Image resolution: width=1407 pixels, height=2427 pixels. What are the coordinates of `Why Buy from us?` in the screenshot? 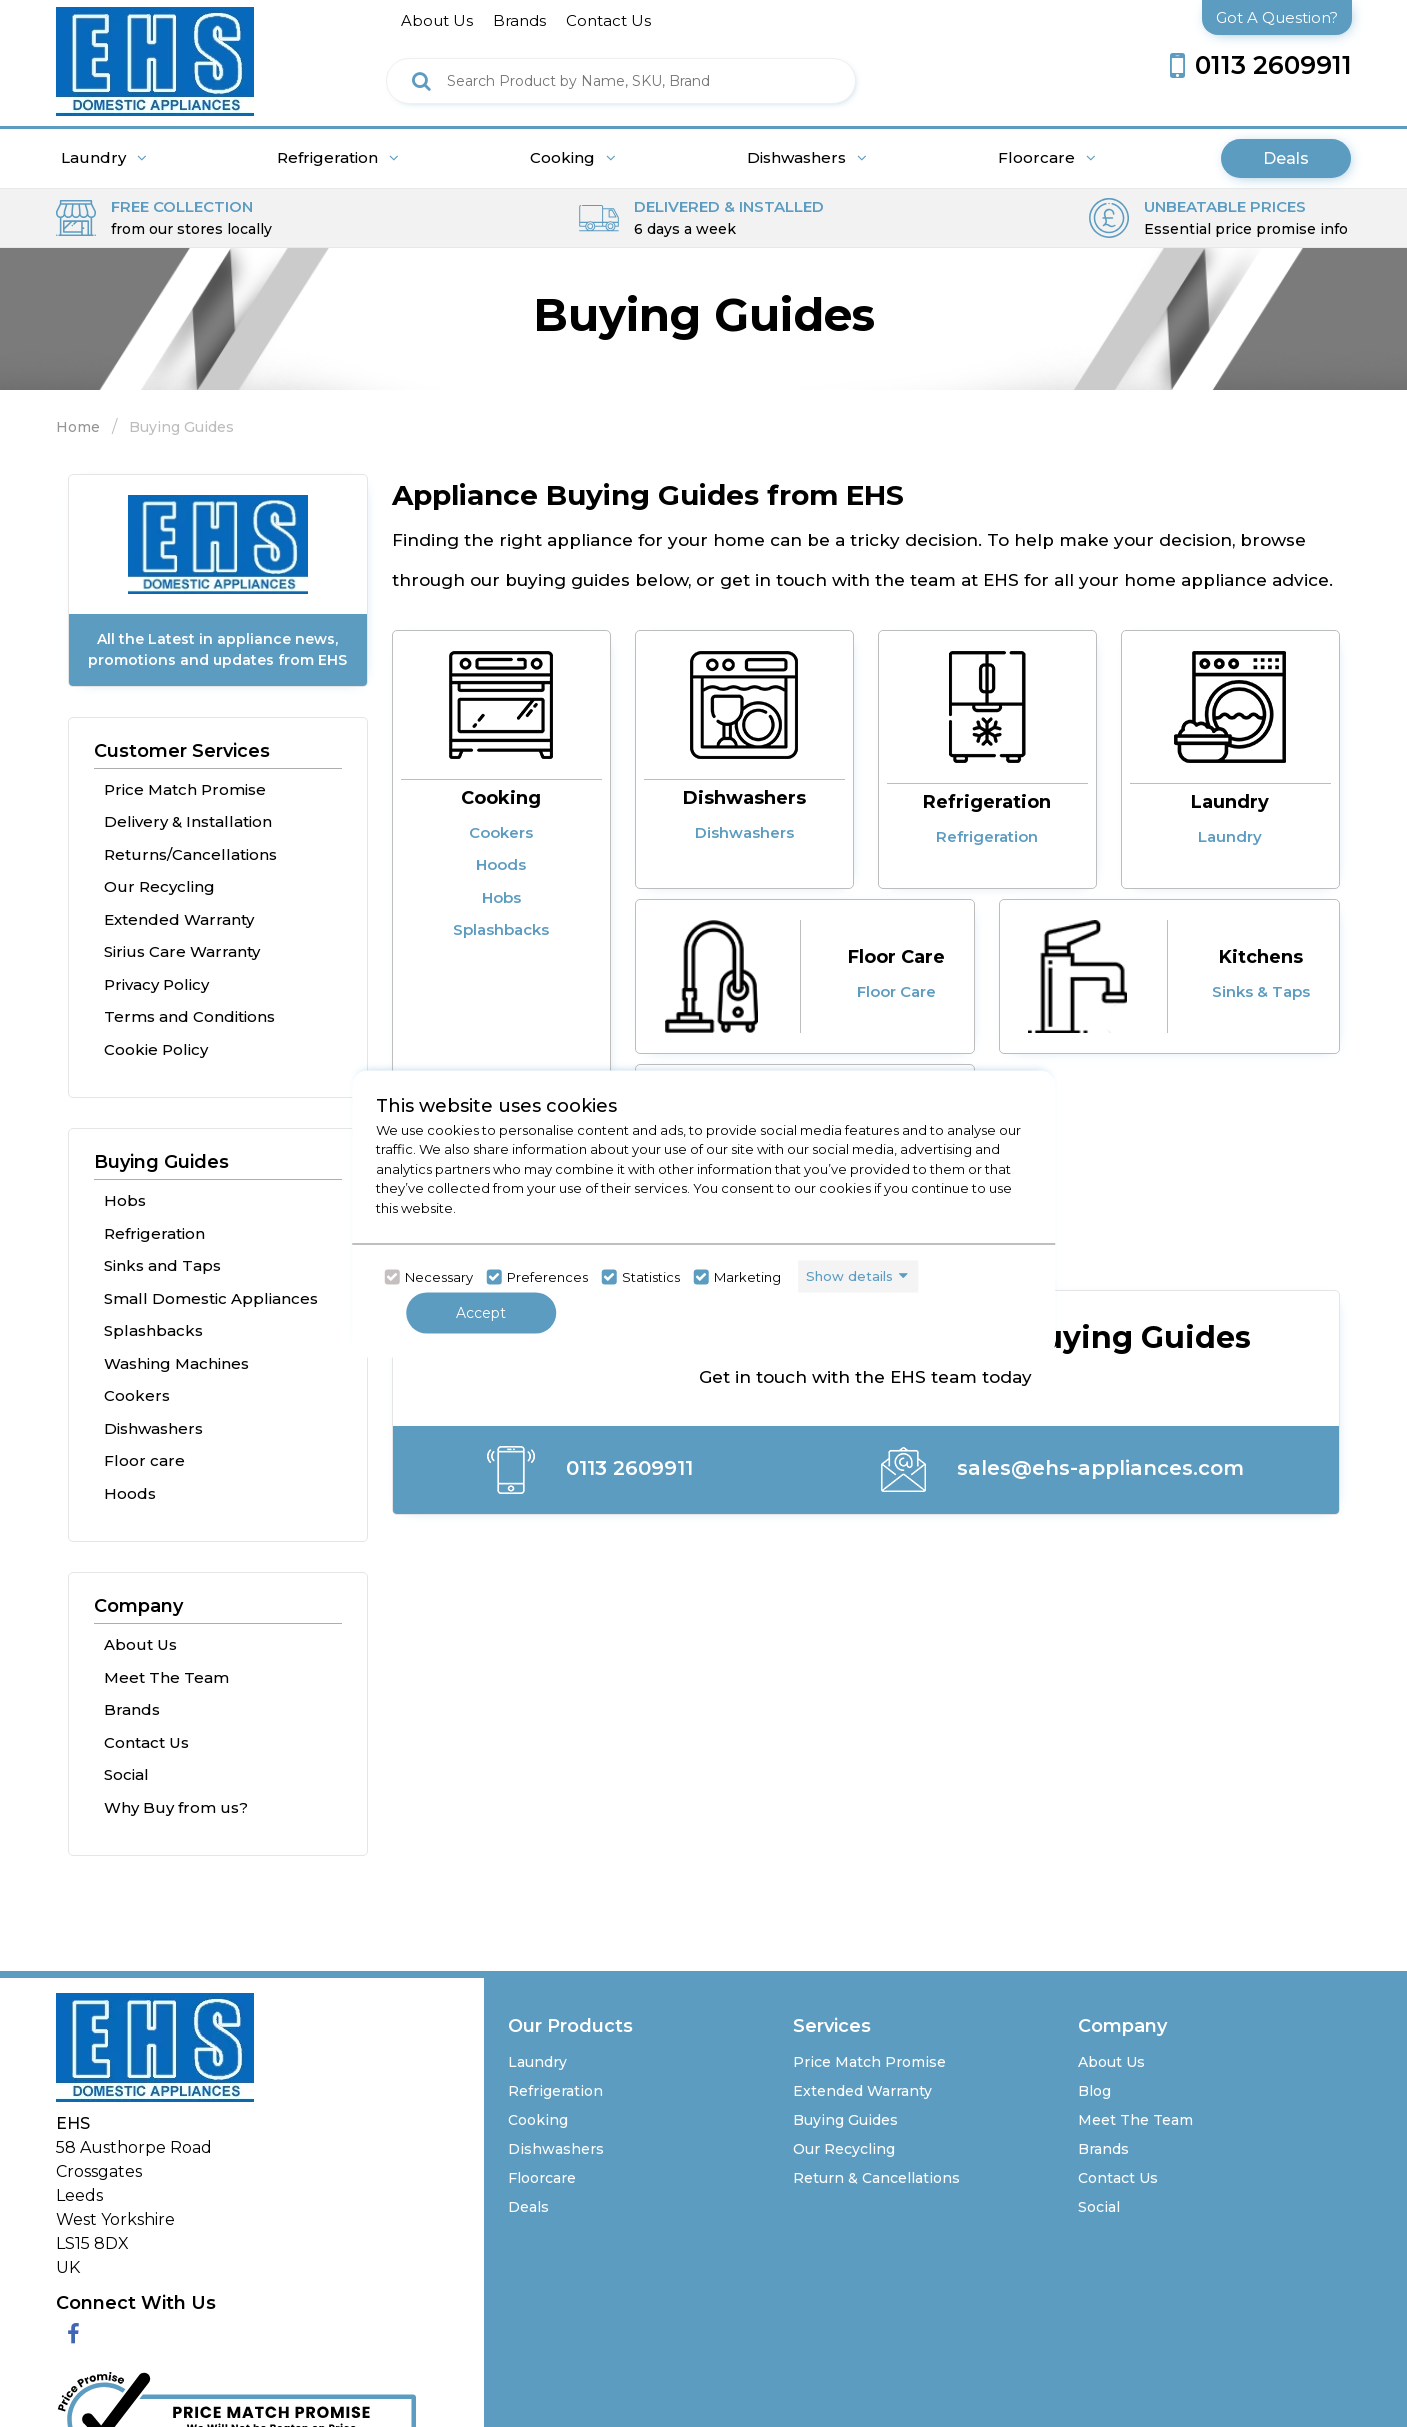 It's located at (176, 1807).